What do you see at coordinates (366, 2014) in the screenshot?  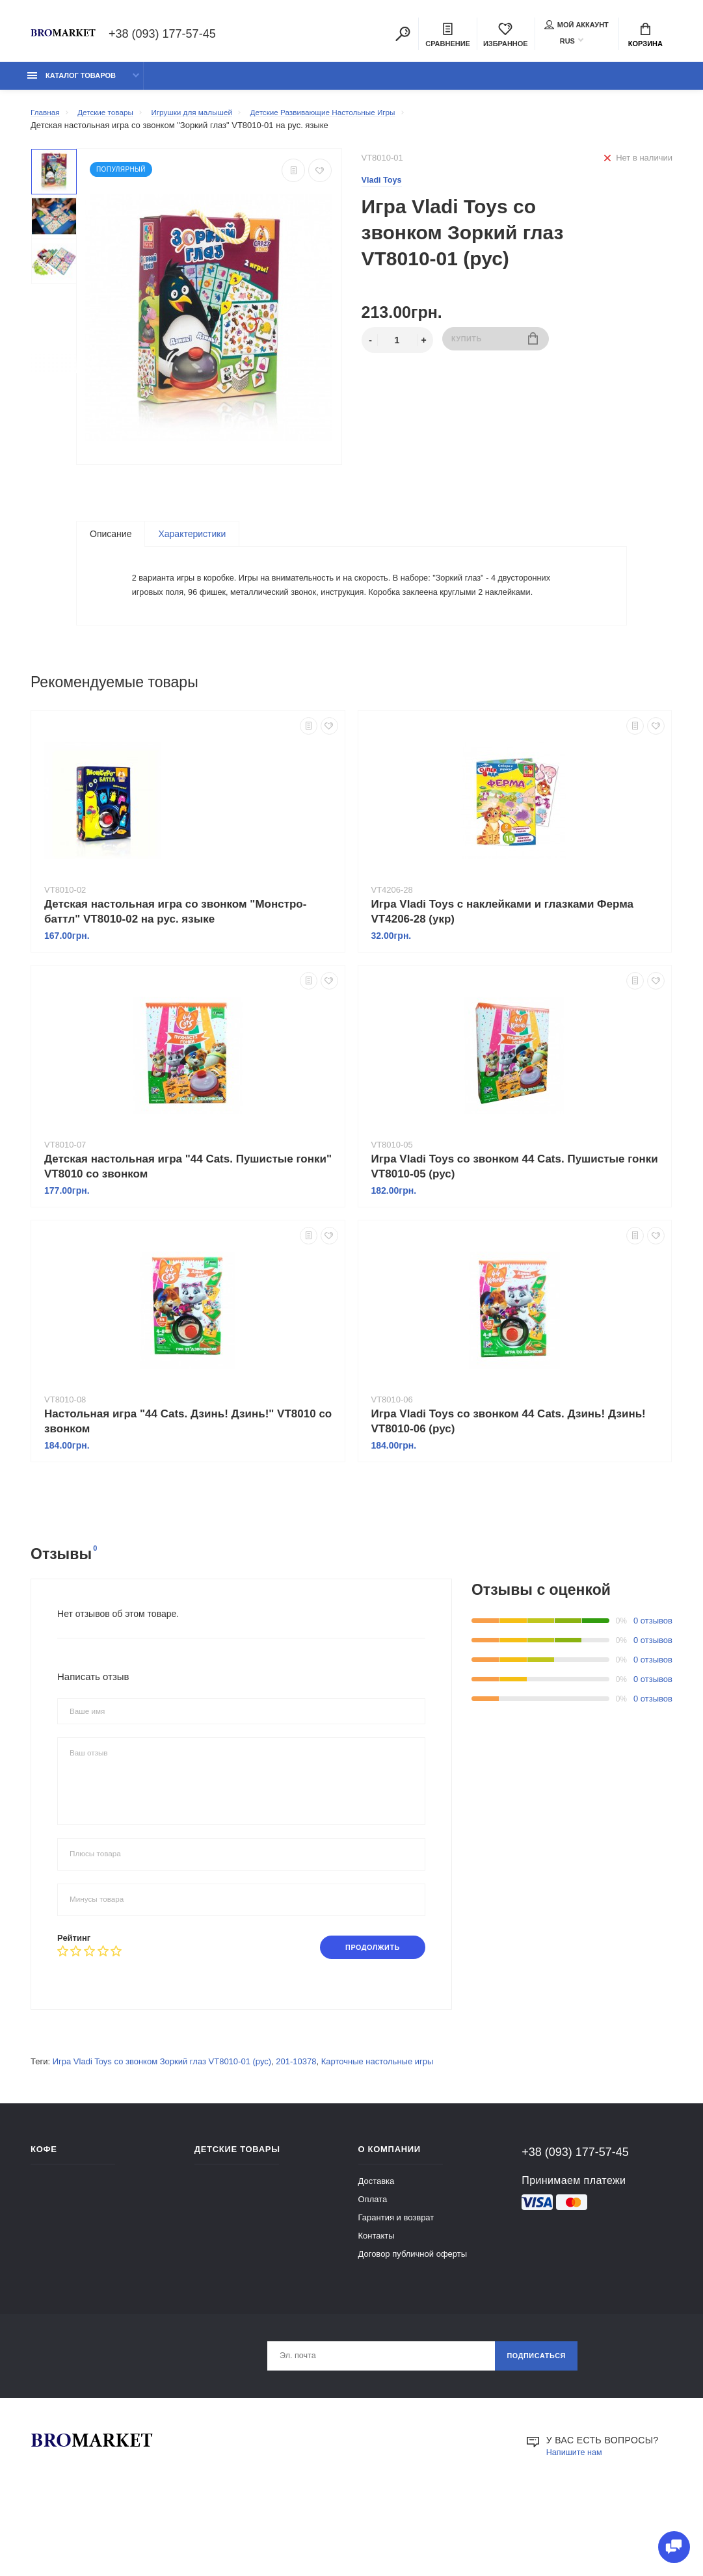 I see `Продолжить` at bounding box center [366, 2014].